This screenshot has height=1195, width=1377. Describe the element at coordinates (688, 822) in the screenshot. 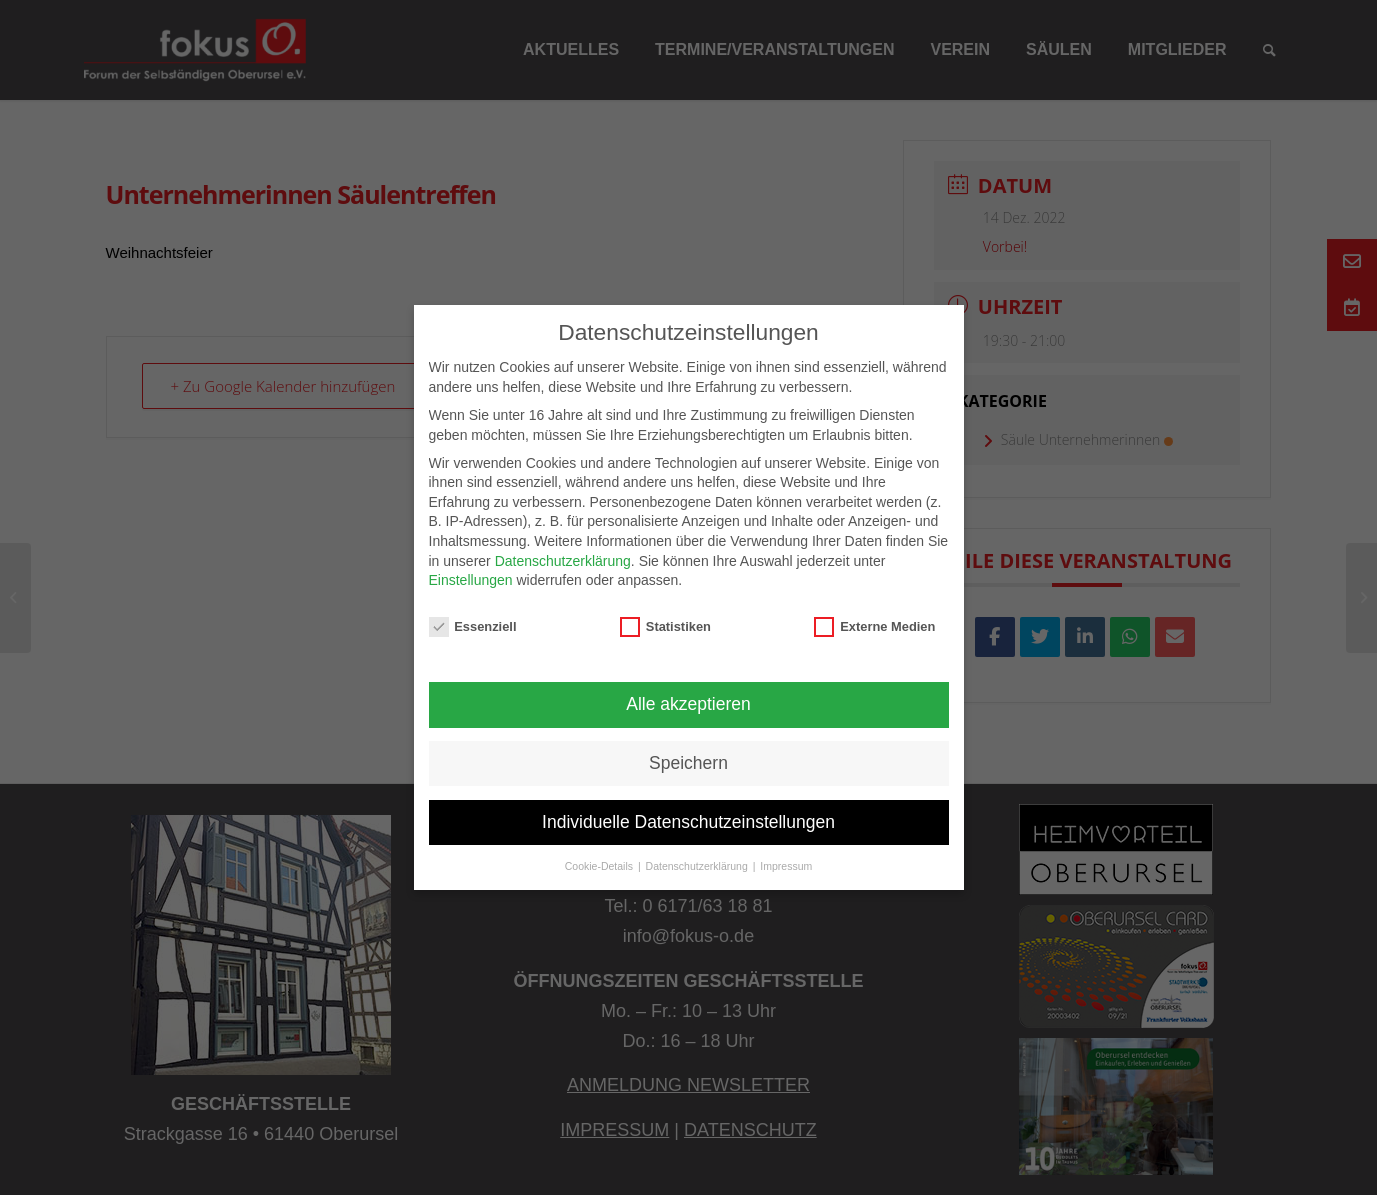

I see `Individuelle Datenschutzeinstellungen [button]` at that location.